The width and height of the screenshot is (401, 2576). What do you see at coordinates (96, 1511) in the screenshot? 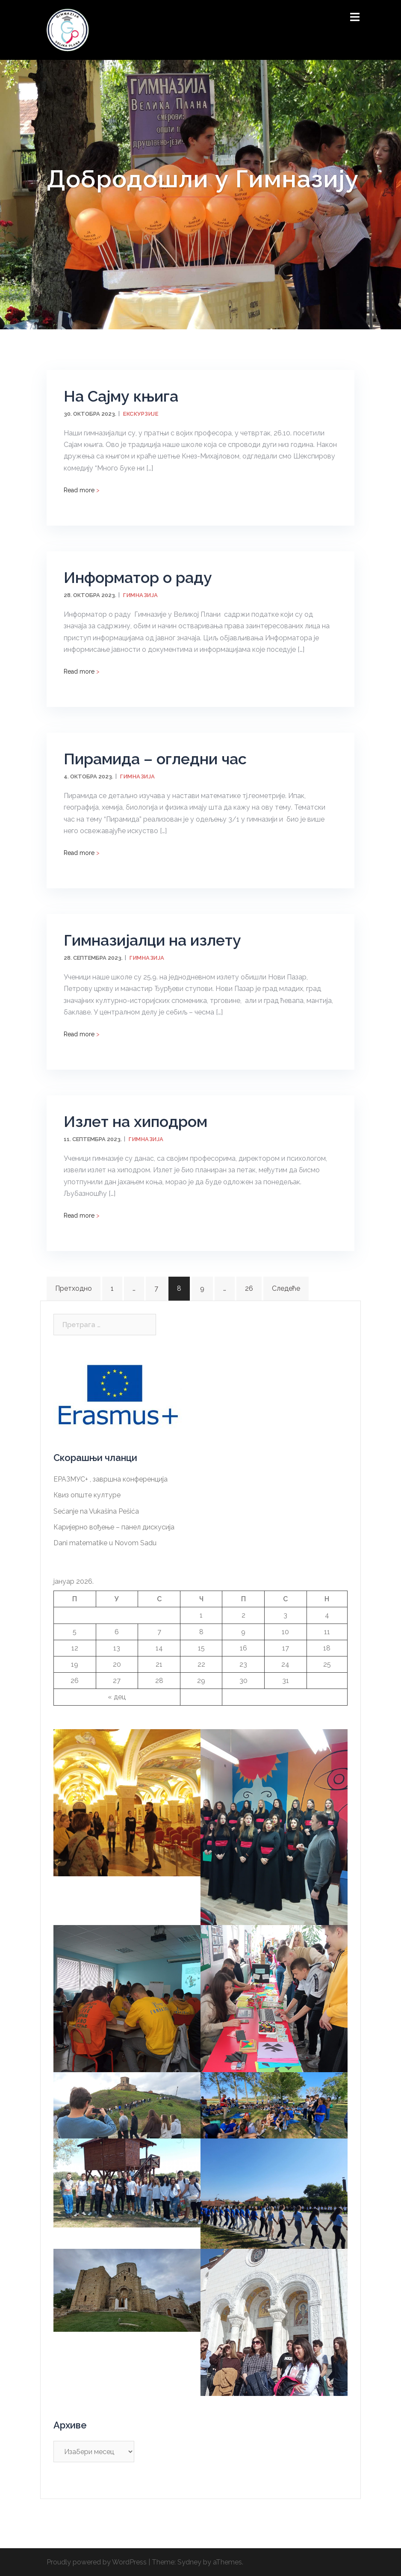
I see `Sećanje na Vukašina Pešića` at bounding box center [96, 1511].